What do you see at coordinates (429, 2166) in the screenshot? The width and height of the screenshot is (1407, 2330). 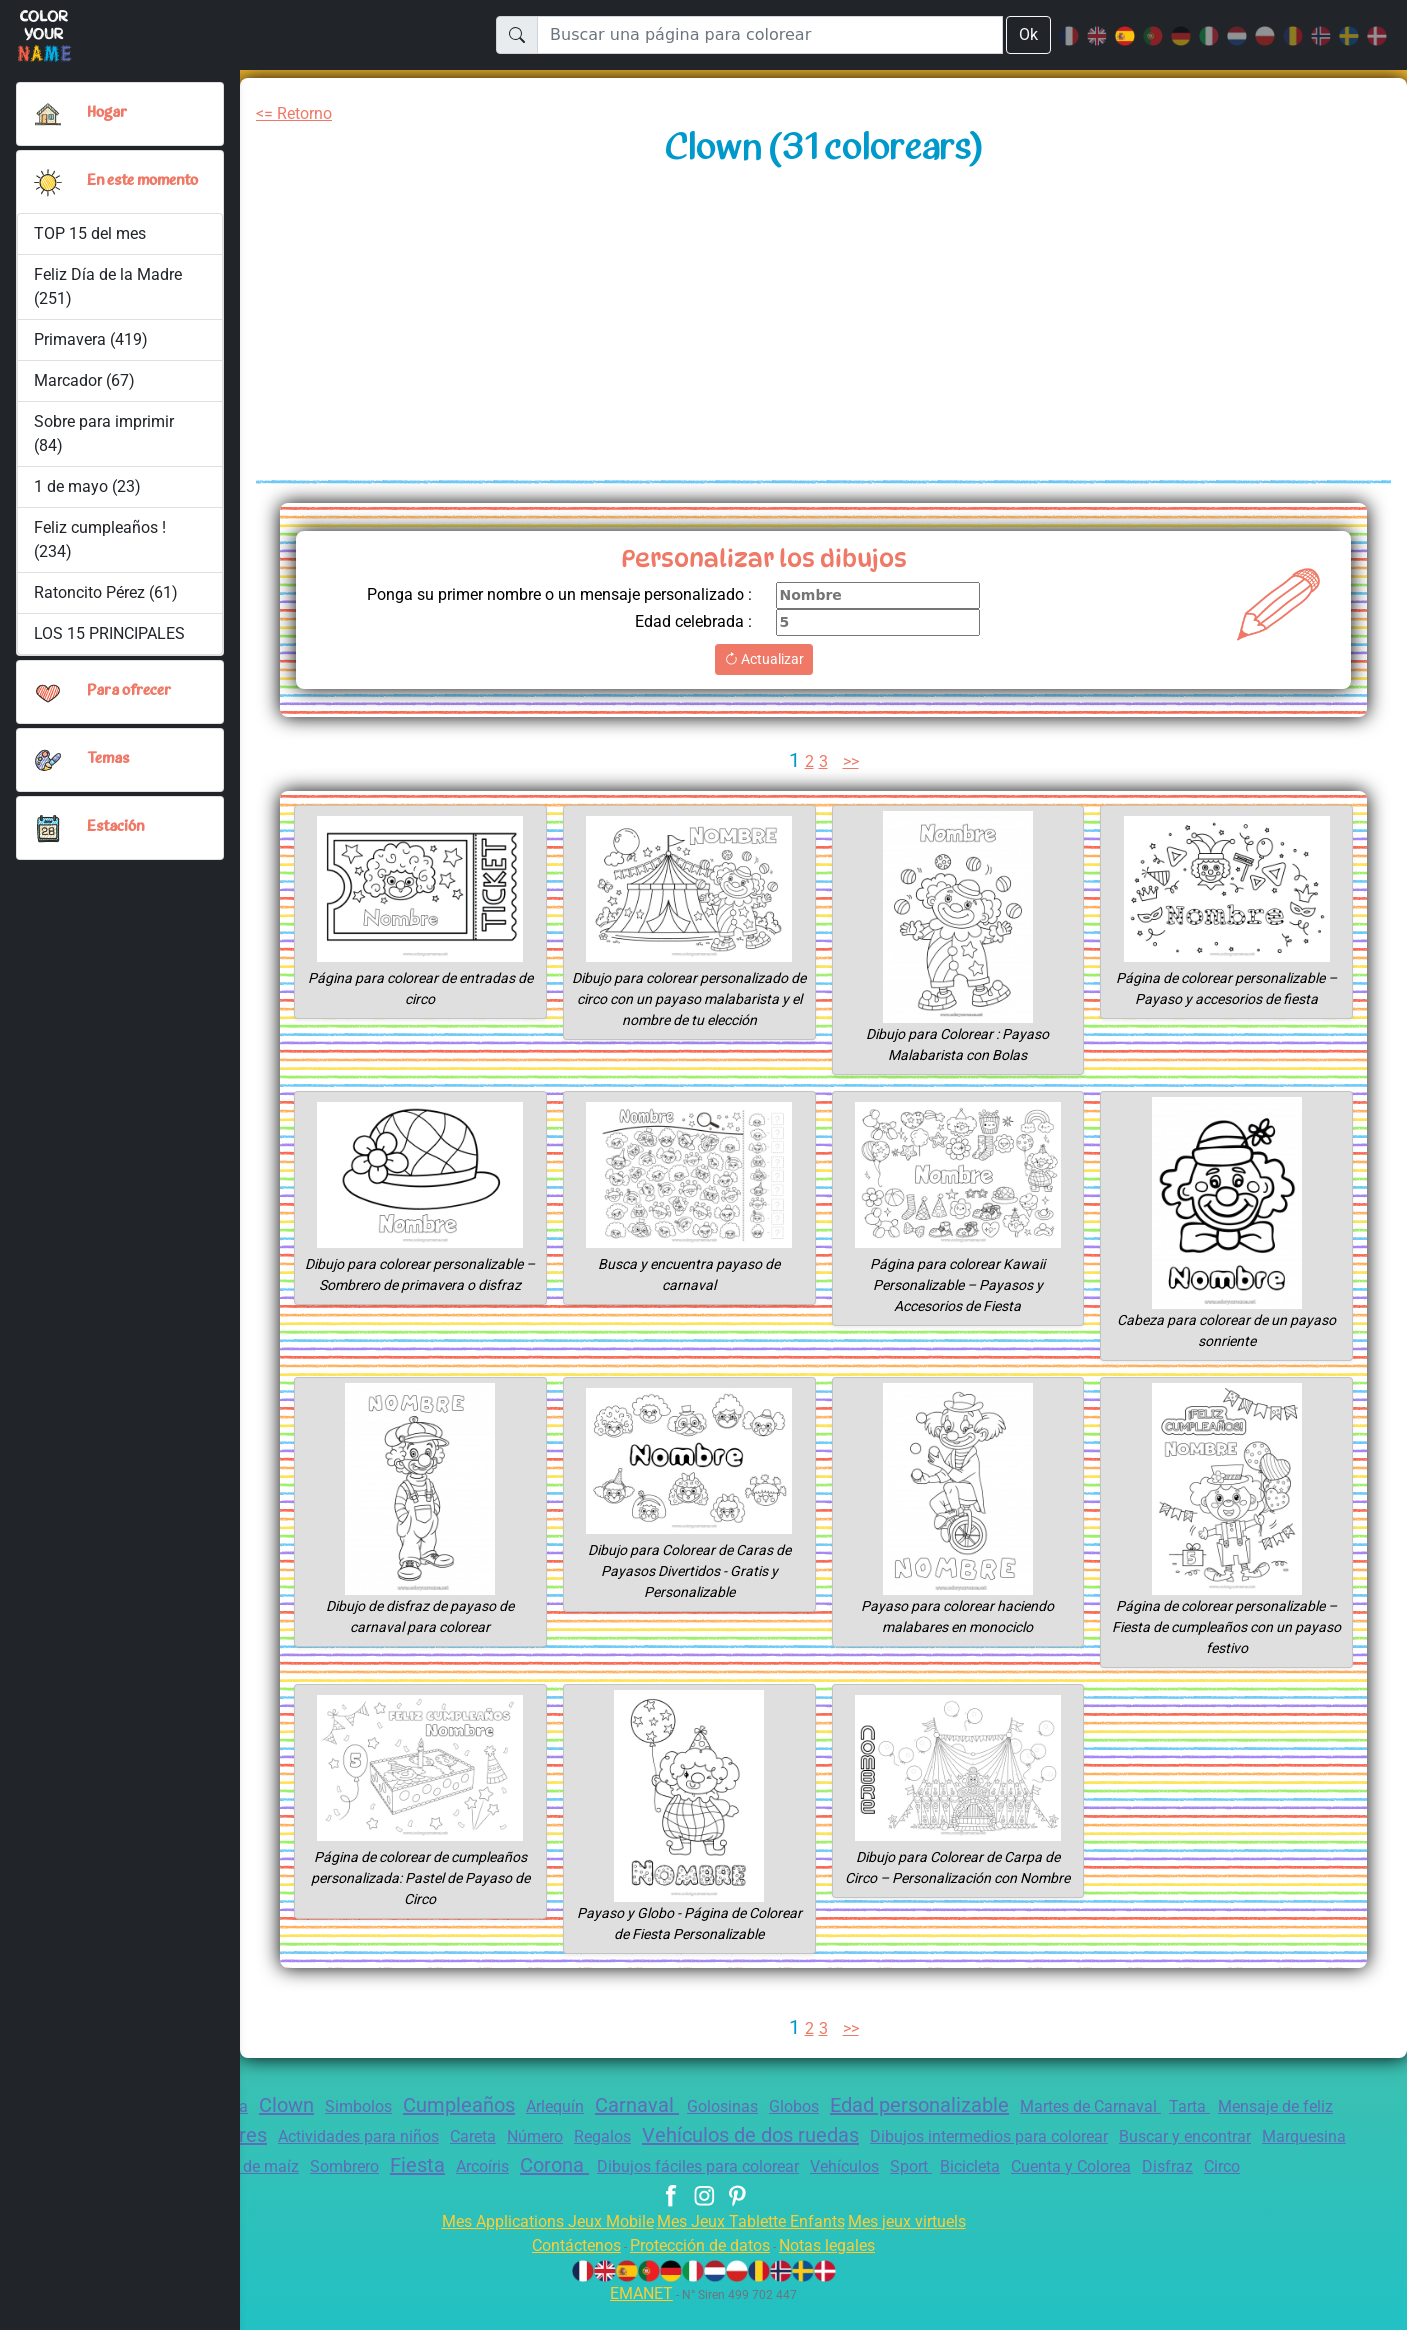 I see `Sombrero` at bounding box center [429, 2166].